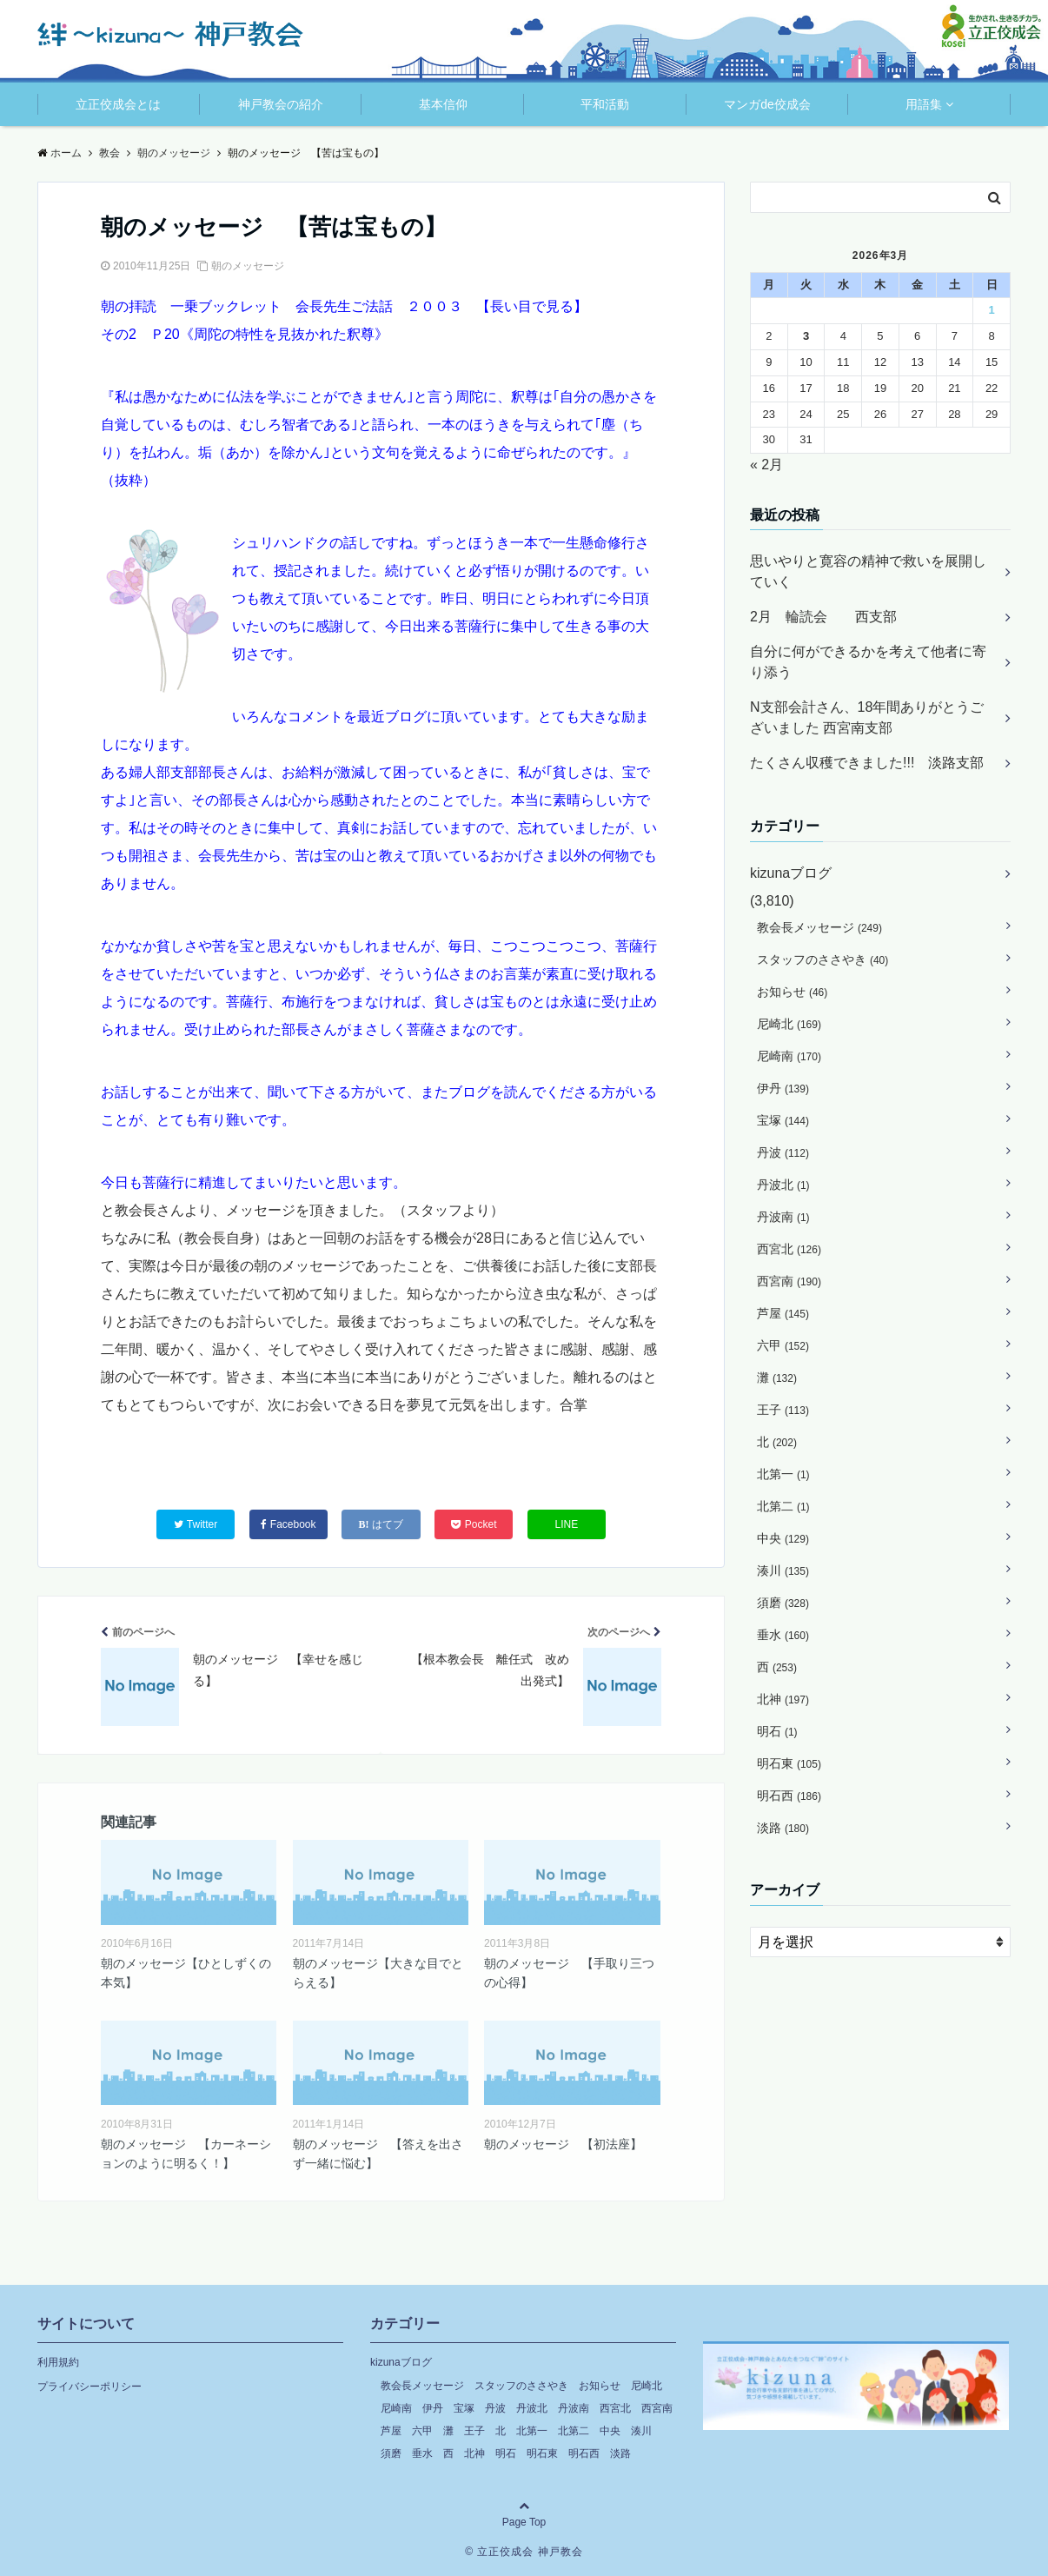  Describe the element at coordinates (867, 762) in the screenshot. I see `たくさん収穫できました!!! 淡路支部` at that location.